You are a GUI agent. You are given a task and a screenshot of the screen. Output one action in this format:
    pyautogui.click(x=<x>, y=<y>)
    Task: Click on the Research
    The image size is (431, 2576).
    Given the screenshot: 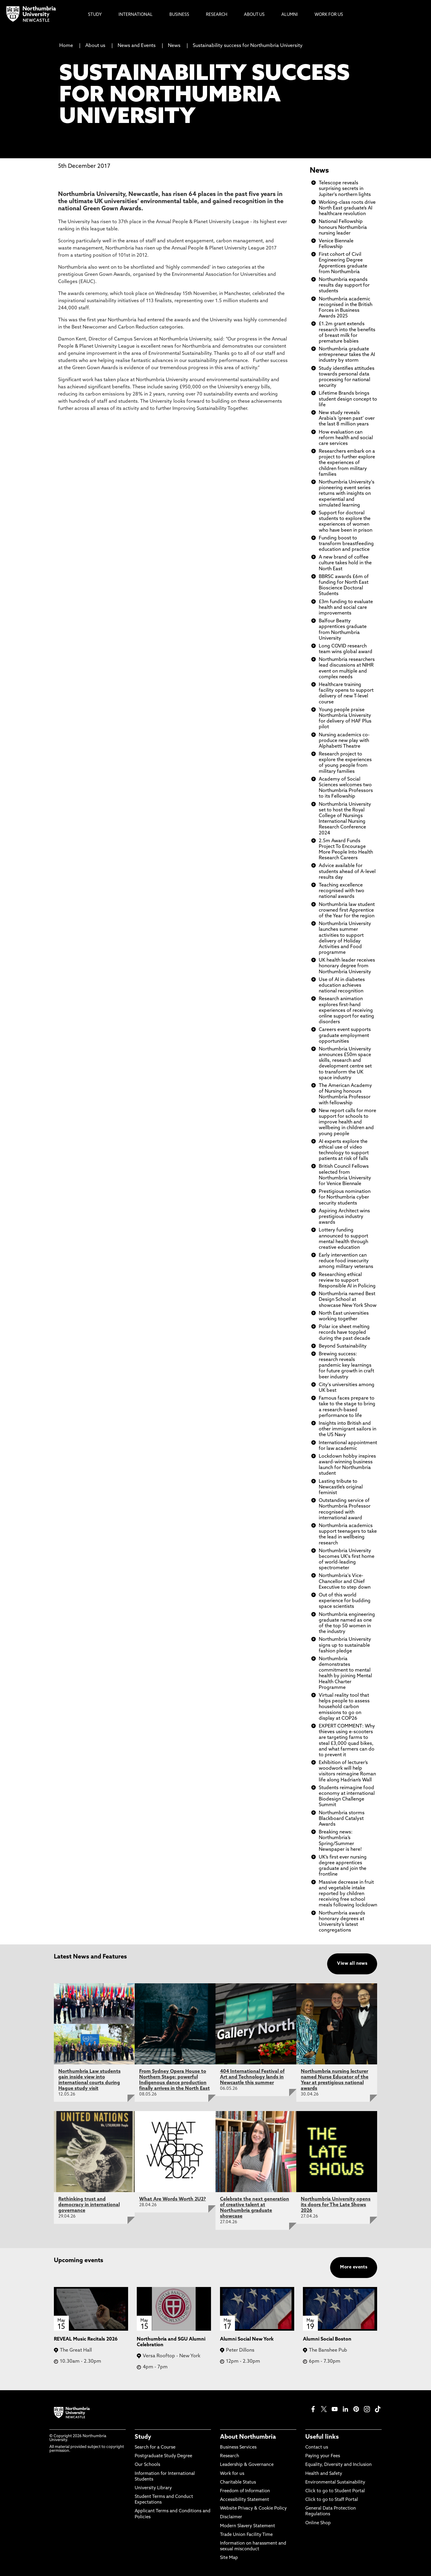 What is the action you would take?
    pyautogui.click(x=229, y=2456)
    